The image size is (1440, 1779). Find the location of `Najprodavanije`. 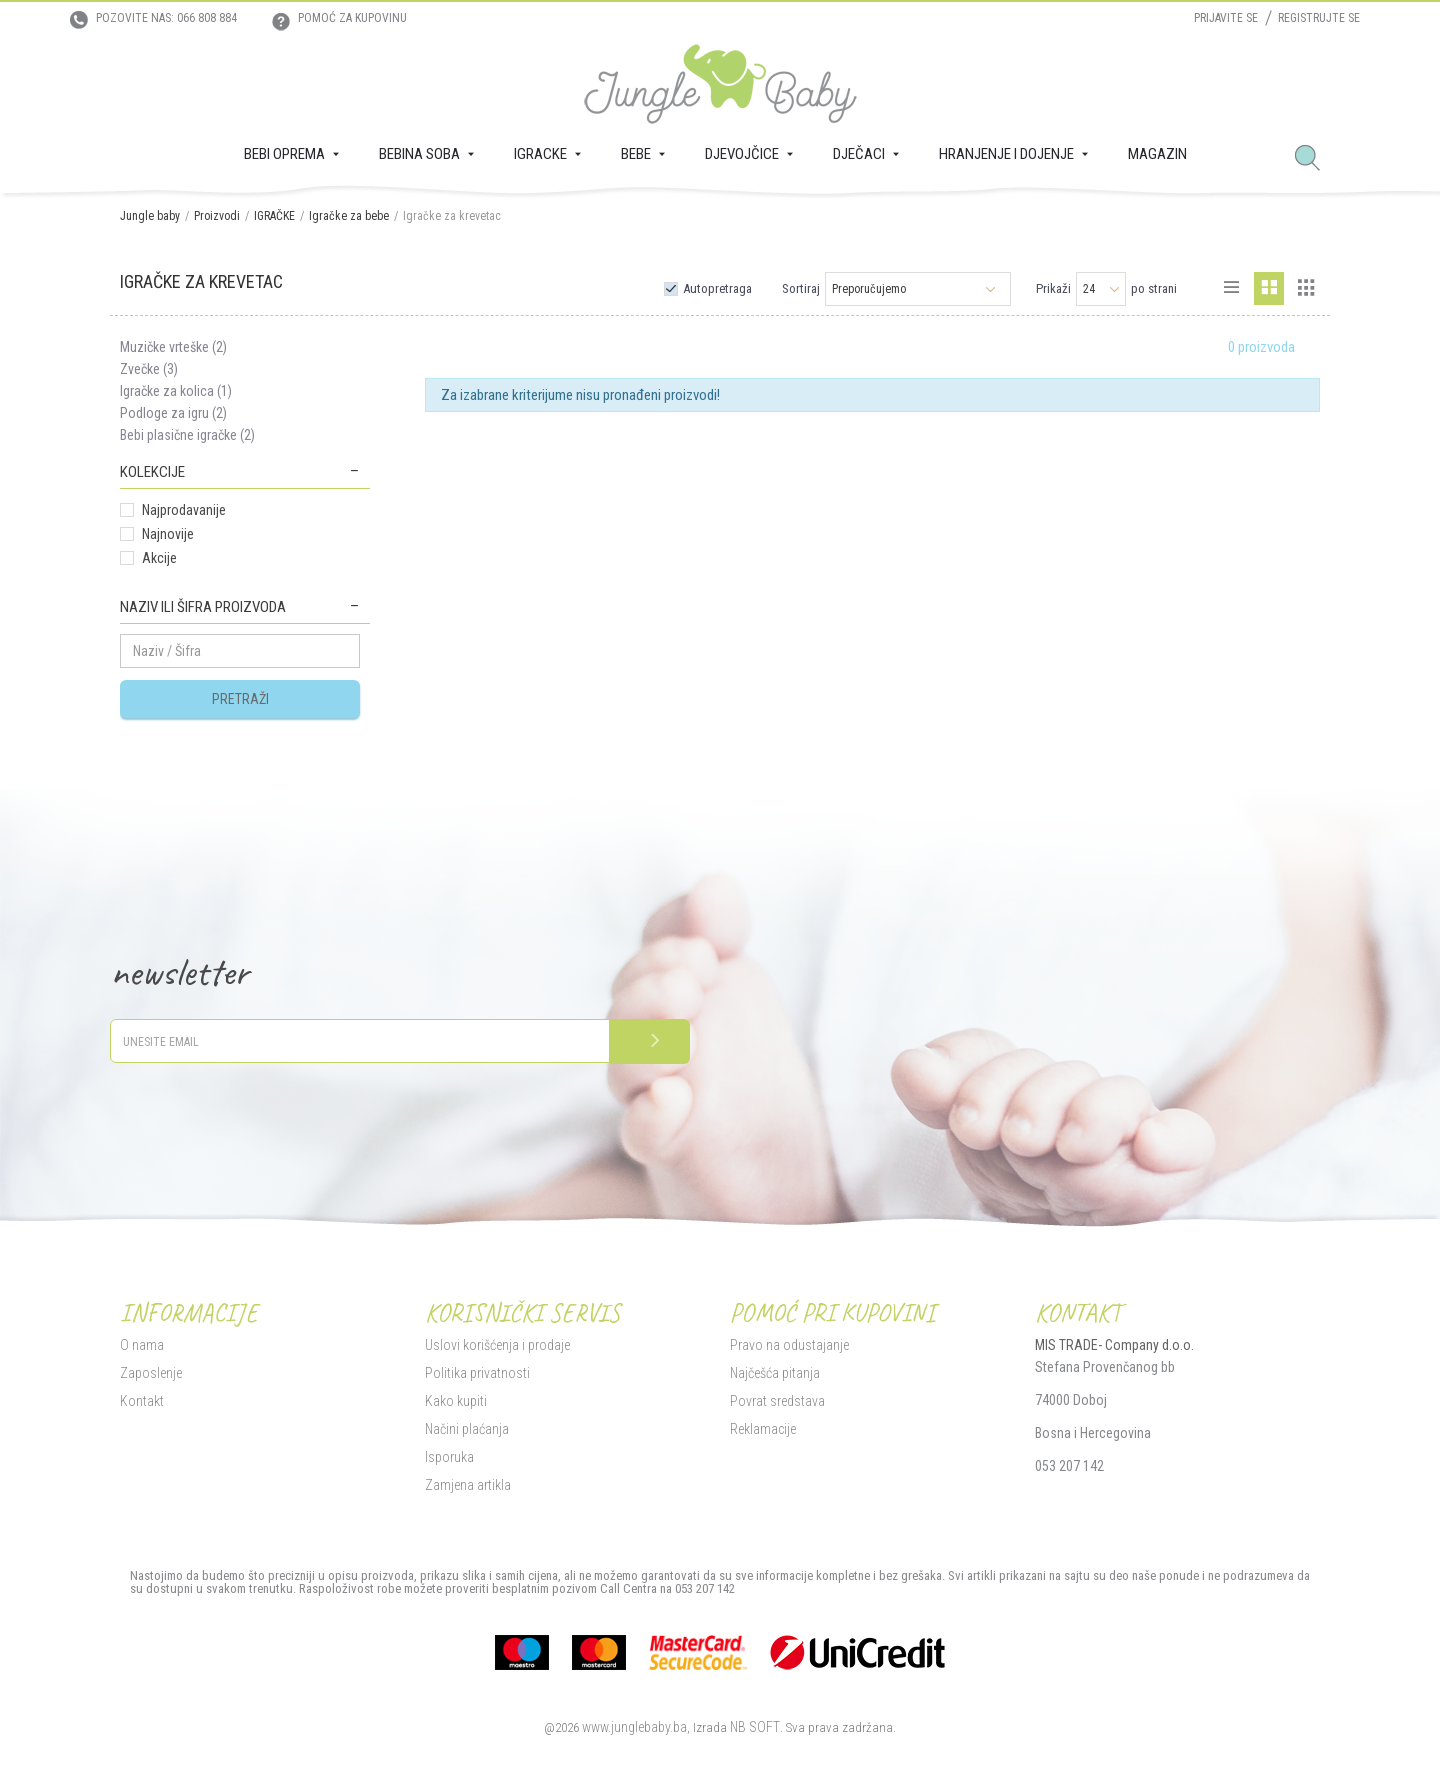

Najprodavanije is located at coordinates (184, 510).